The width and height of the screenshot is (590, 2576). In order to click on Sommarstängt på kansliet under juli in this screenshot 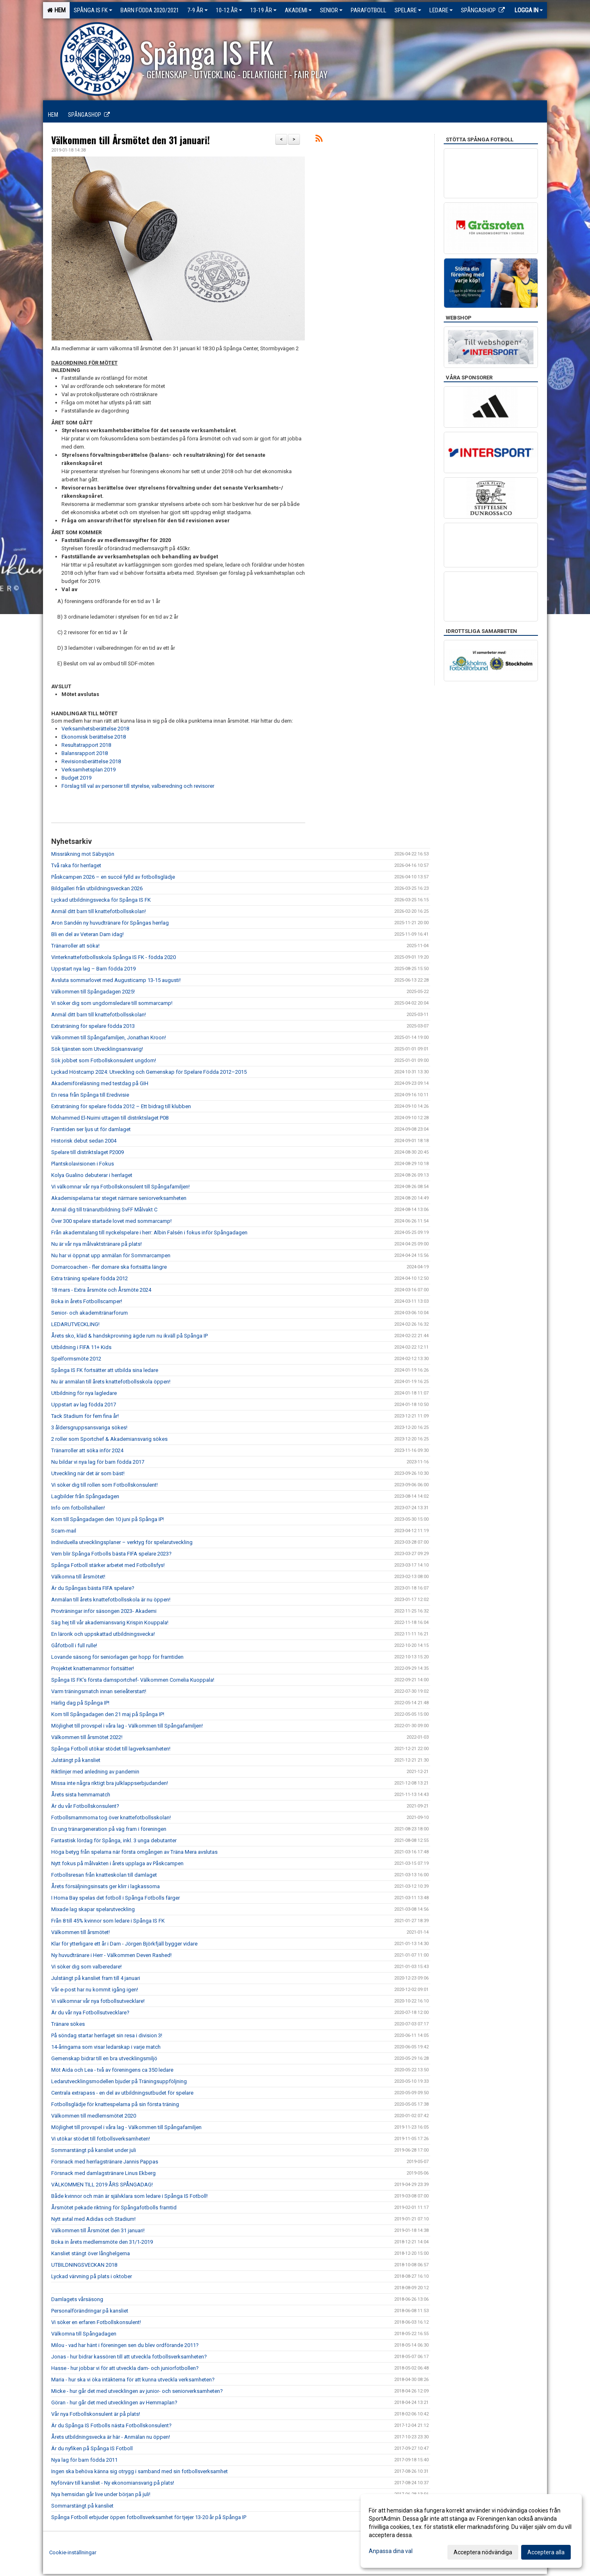, I will do `click(93, 2150)`.